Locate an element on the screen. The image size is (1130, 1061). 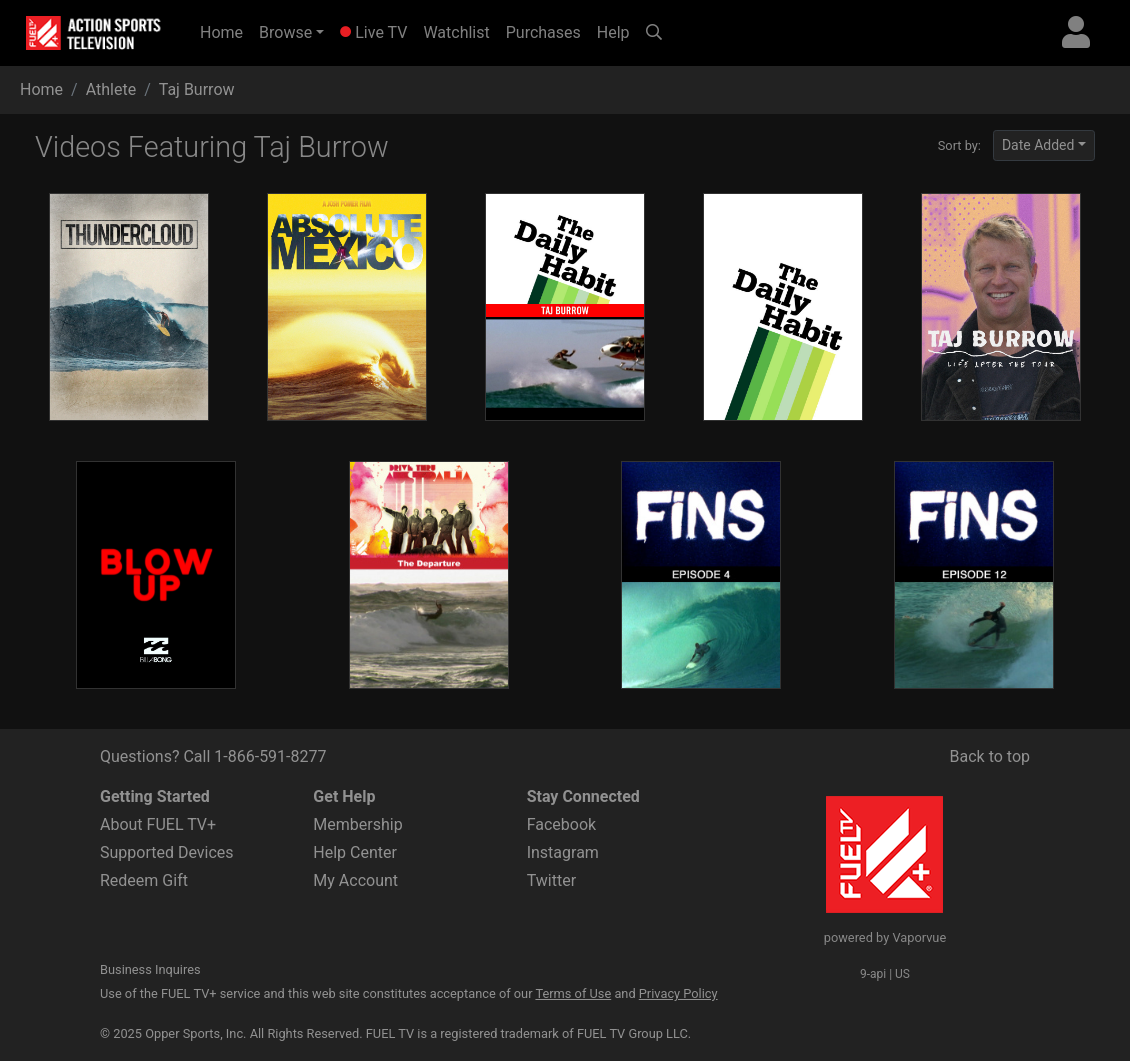
Supported Devices is located at coordinates (167, 852).